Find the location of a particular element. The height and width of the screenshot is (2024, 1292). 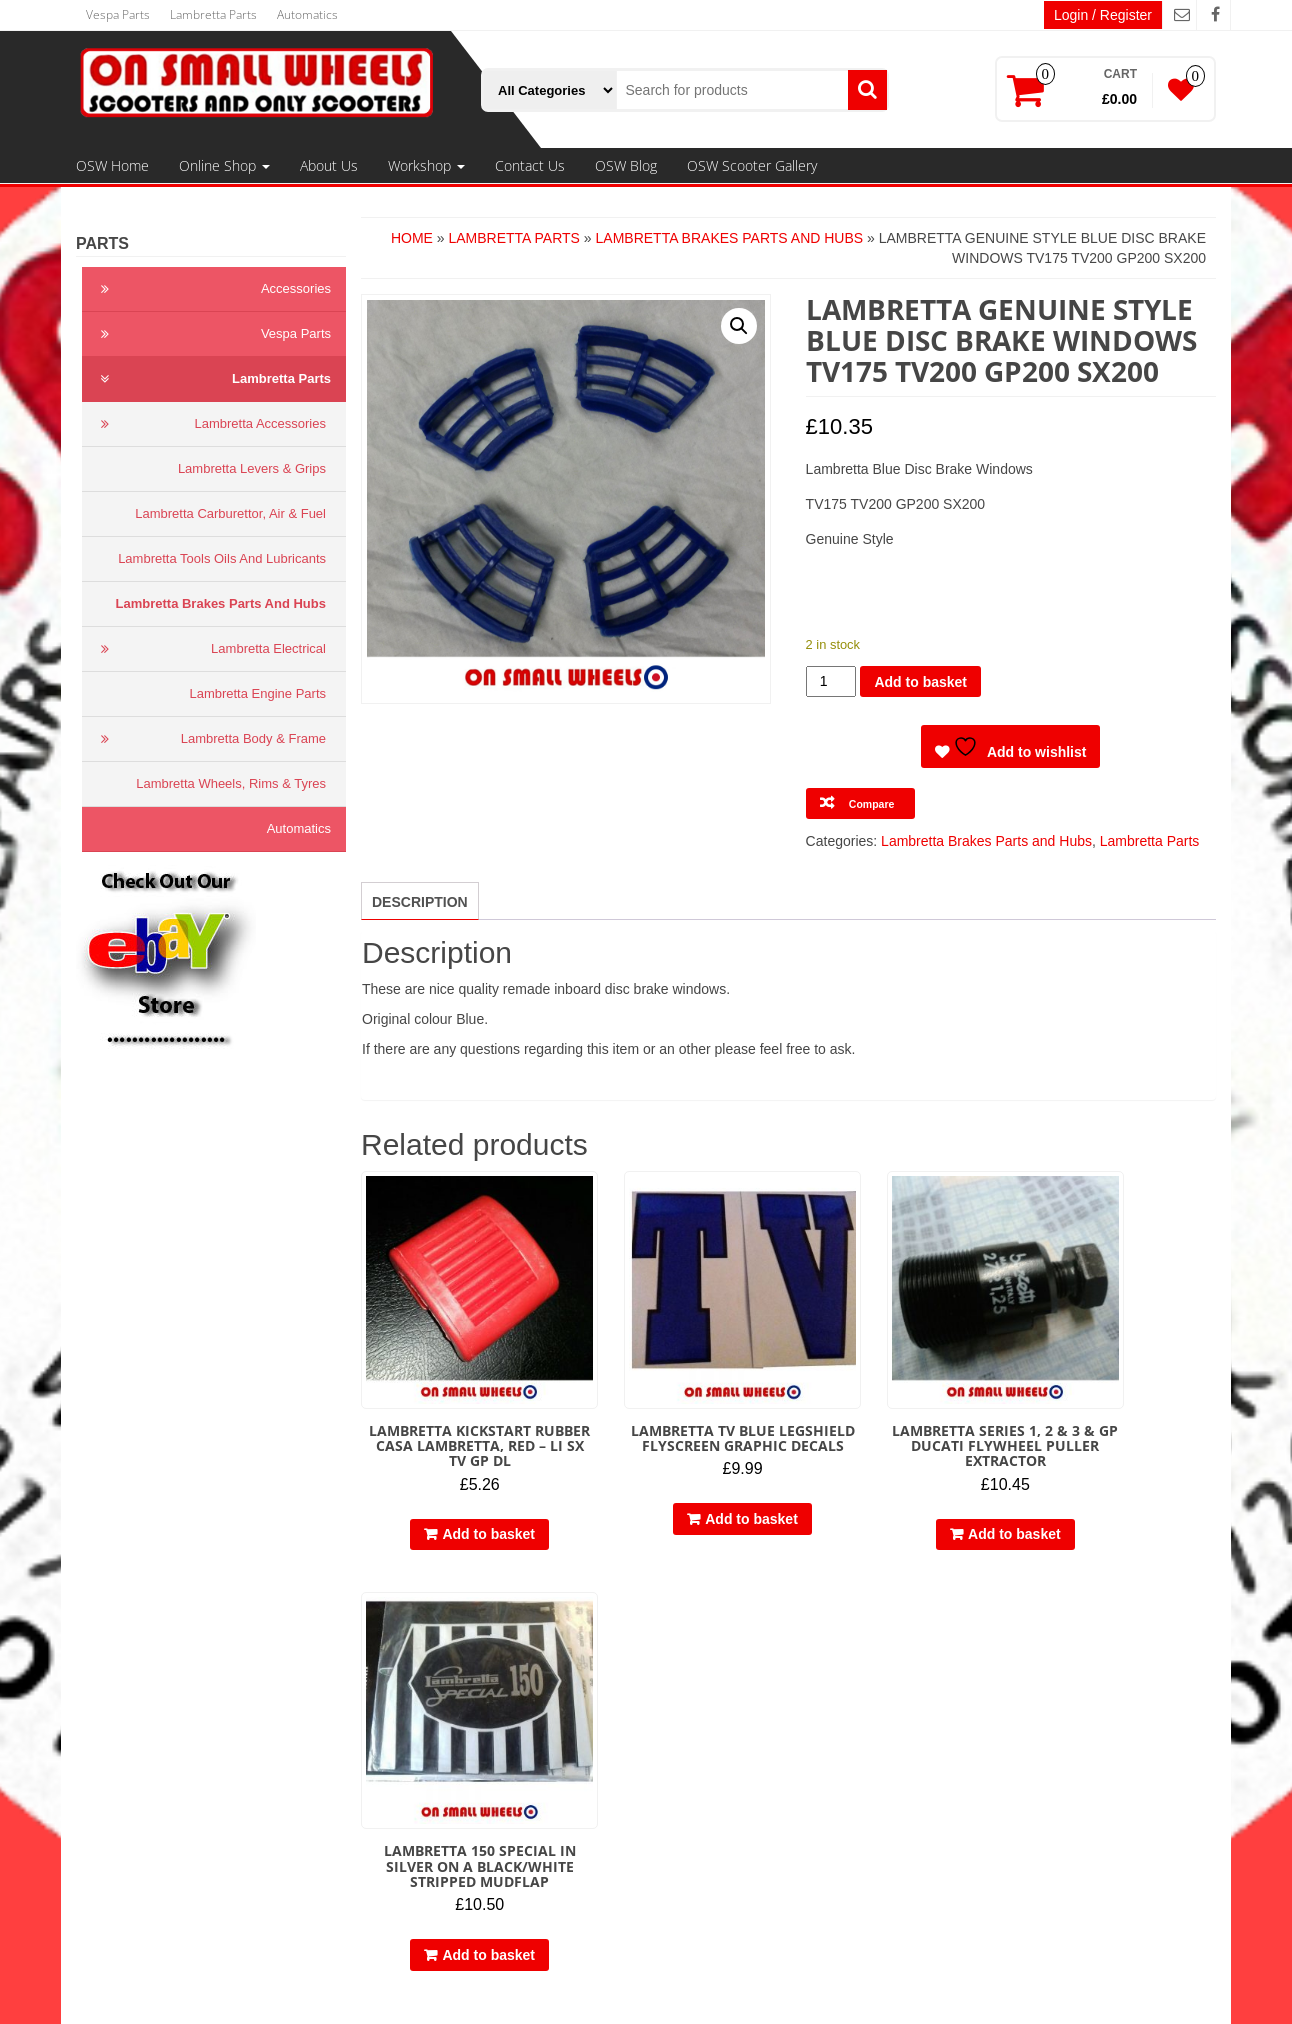

Online Shop is located at coordinates (224, 165).